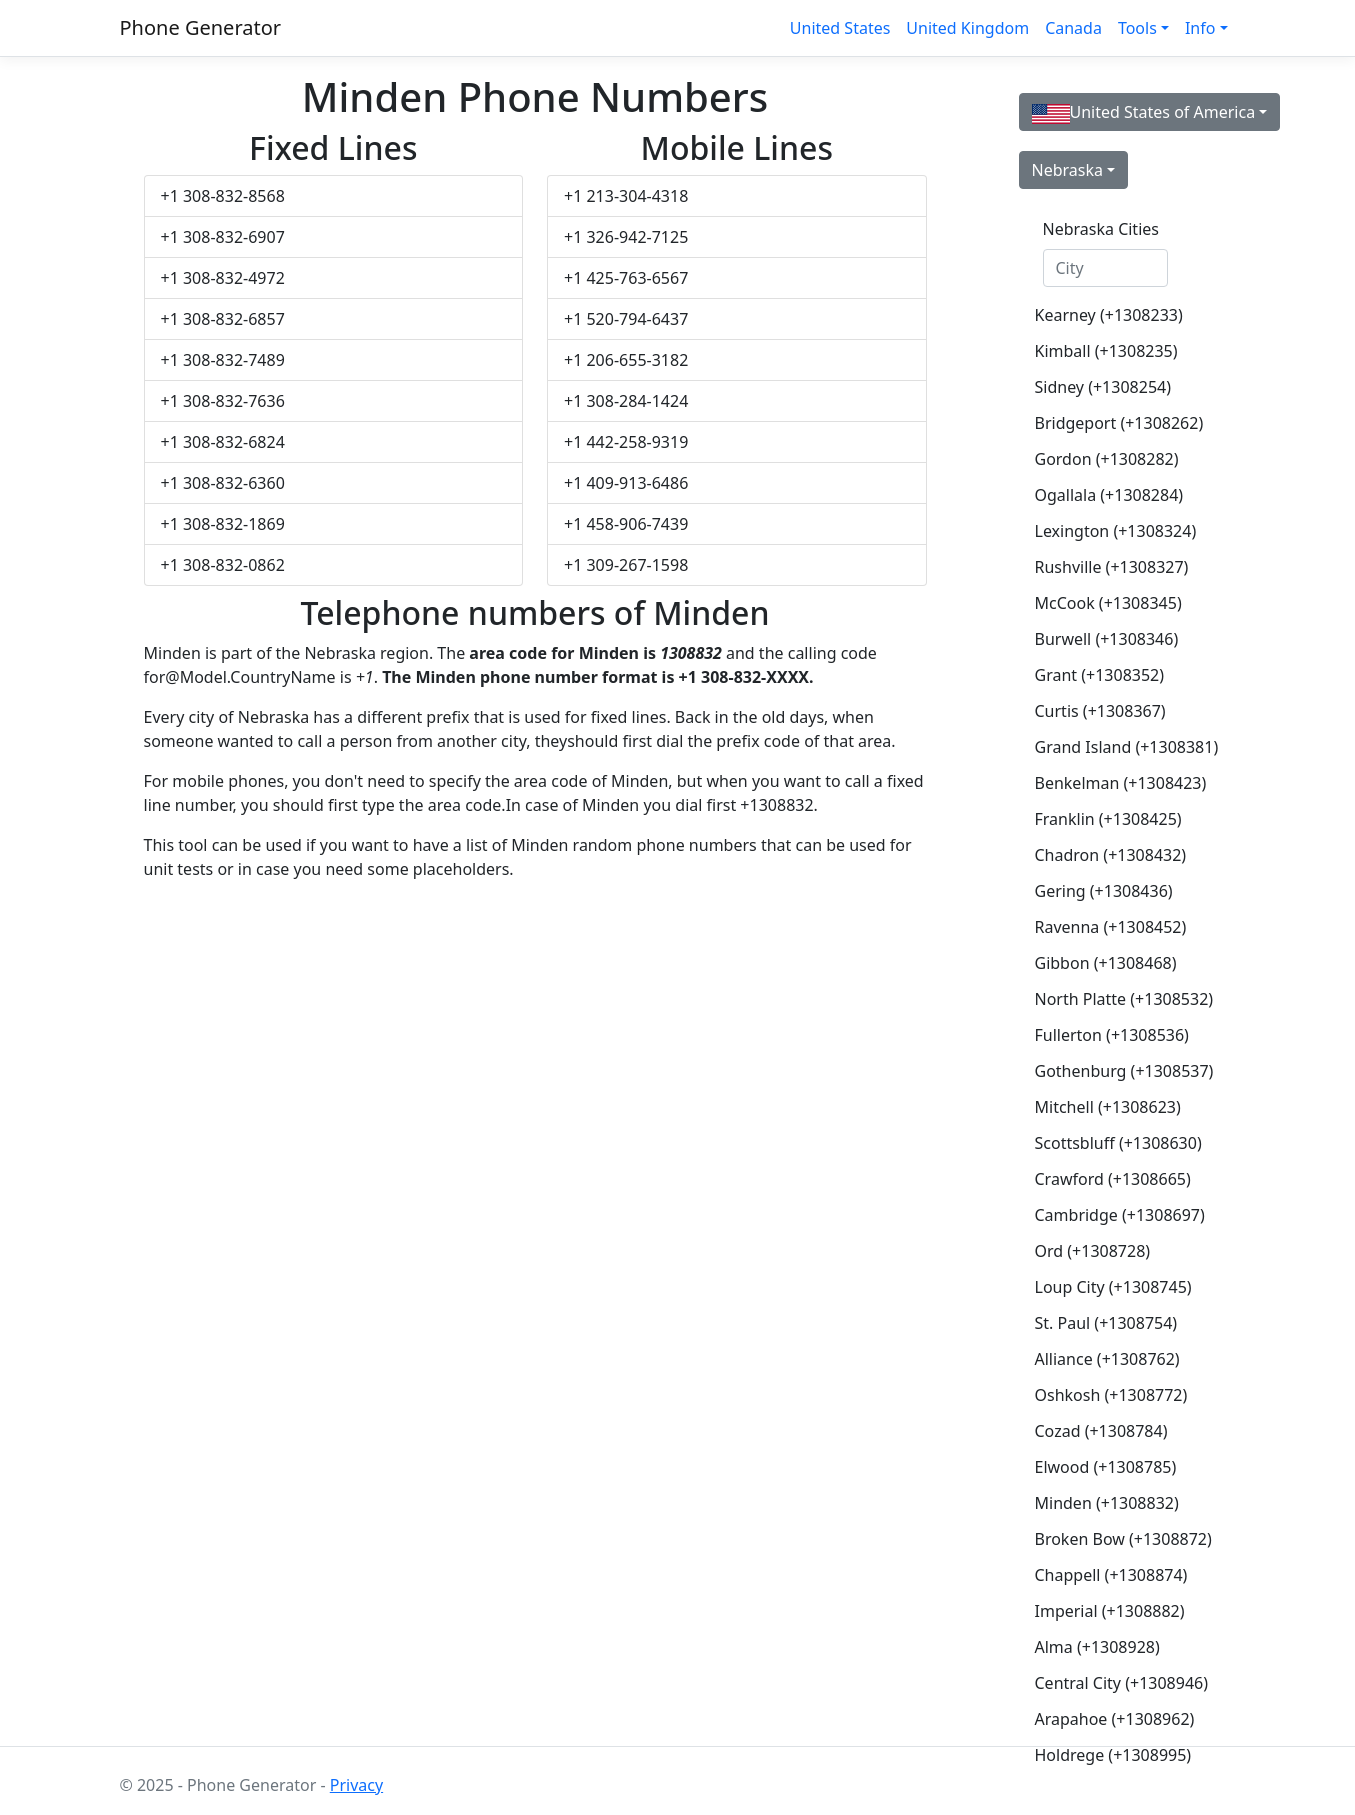  I want to click on Cambridge (+1308697), so click(1113, 1215).